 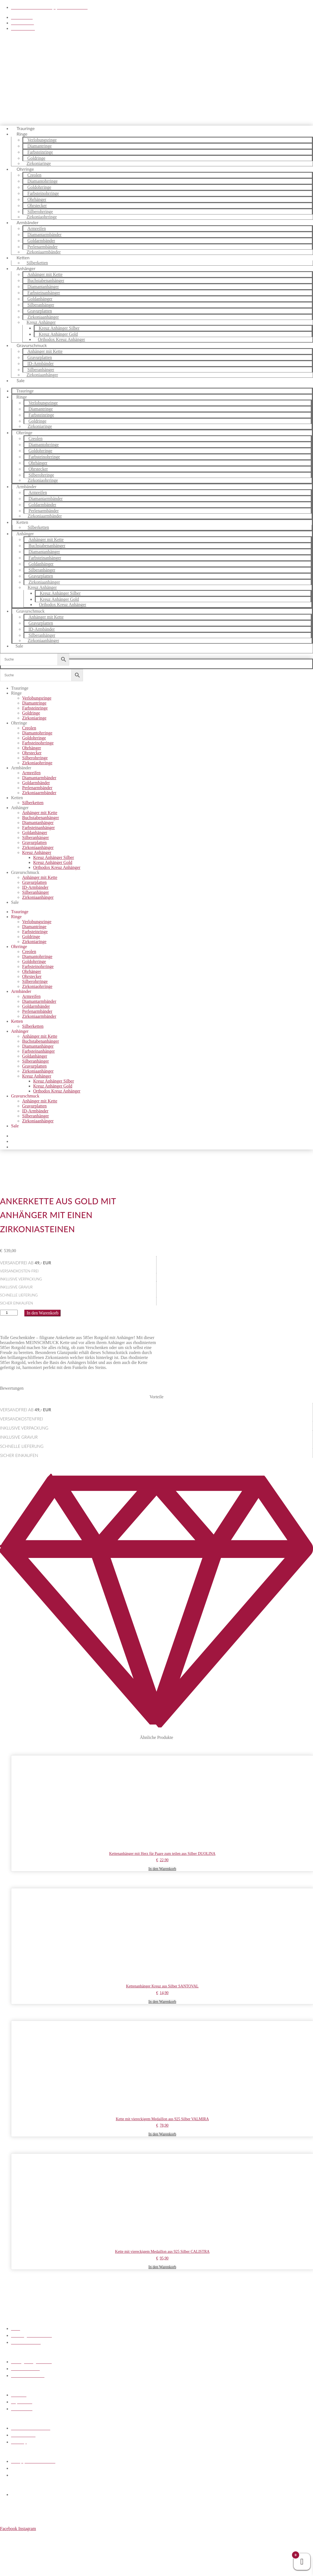 What do you see at coordinates (19, 688) in the screenshot?
I see `Trauringe` at bounding box center [19, 688].